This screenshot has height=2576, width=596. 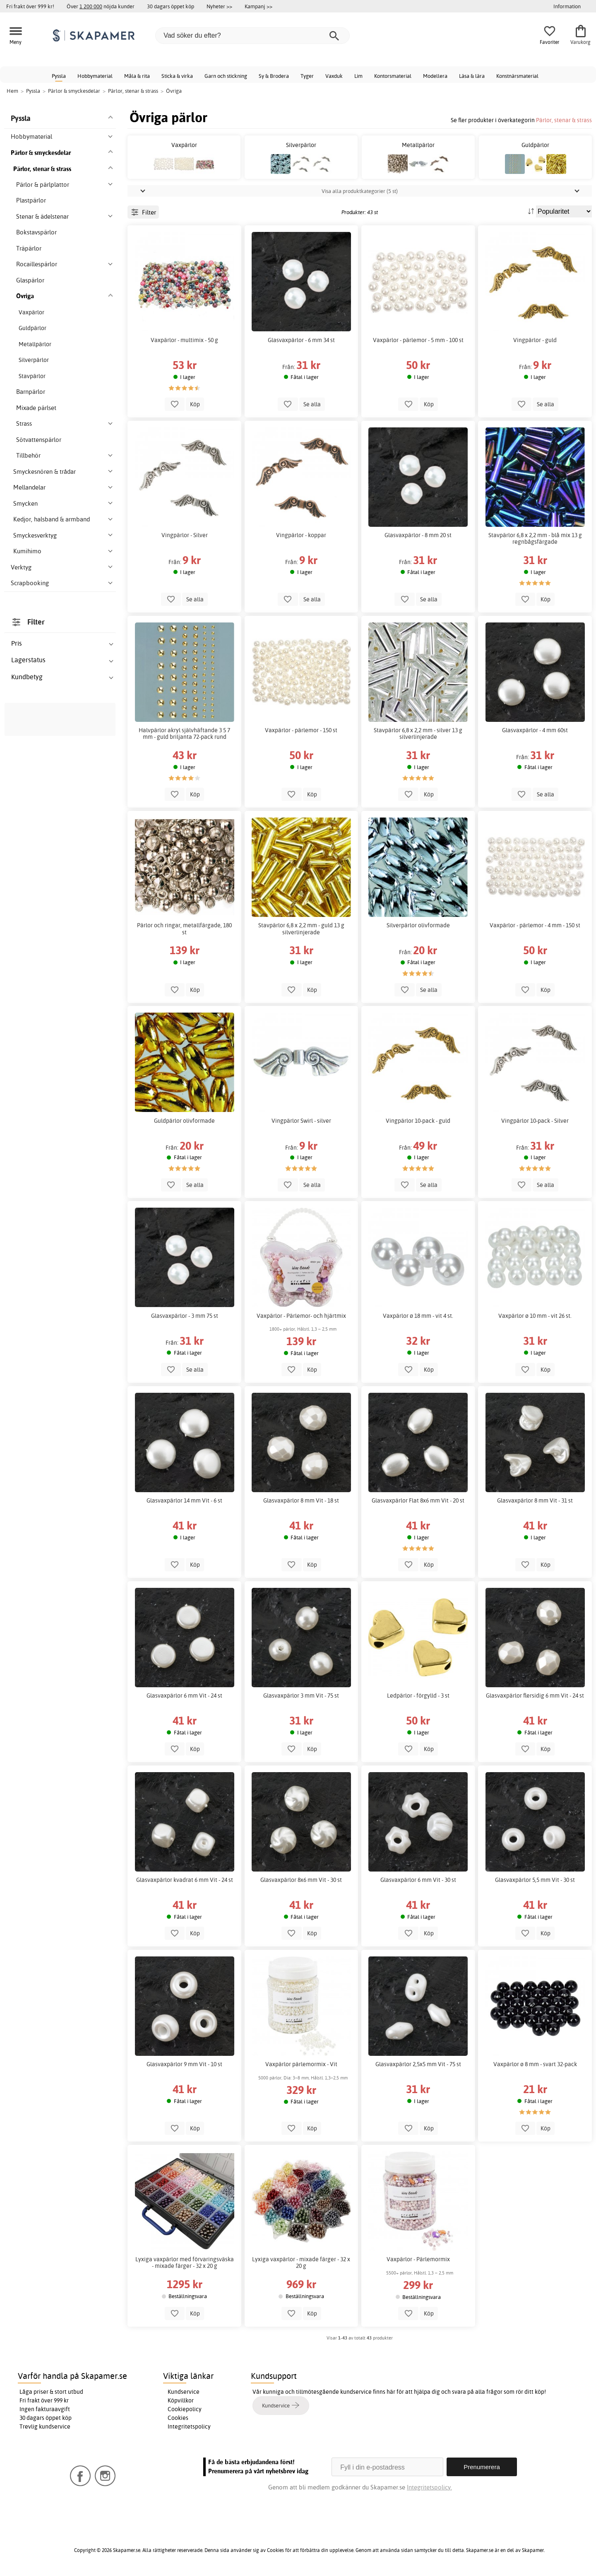 What do you see at coordinates (258, 6) in the screenshot?
I see `Kampanj >>` at bounding box center [258, 6].